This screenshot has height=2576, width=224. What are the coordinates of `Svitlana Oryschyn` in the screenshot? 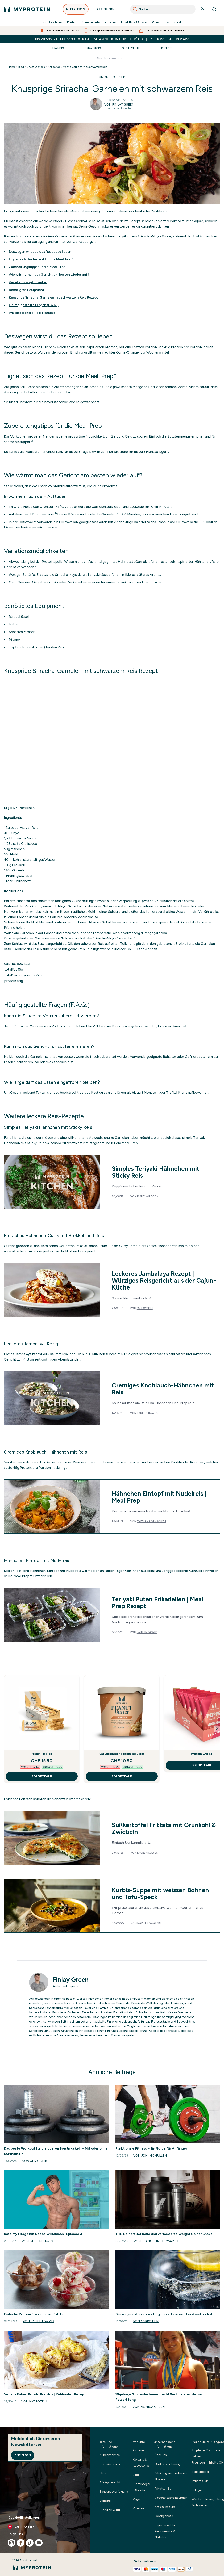 It's located at (151, 1521).